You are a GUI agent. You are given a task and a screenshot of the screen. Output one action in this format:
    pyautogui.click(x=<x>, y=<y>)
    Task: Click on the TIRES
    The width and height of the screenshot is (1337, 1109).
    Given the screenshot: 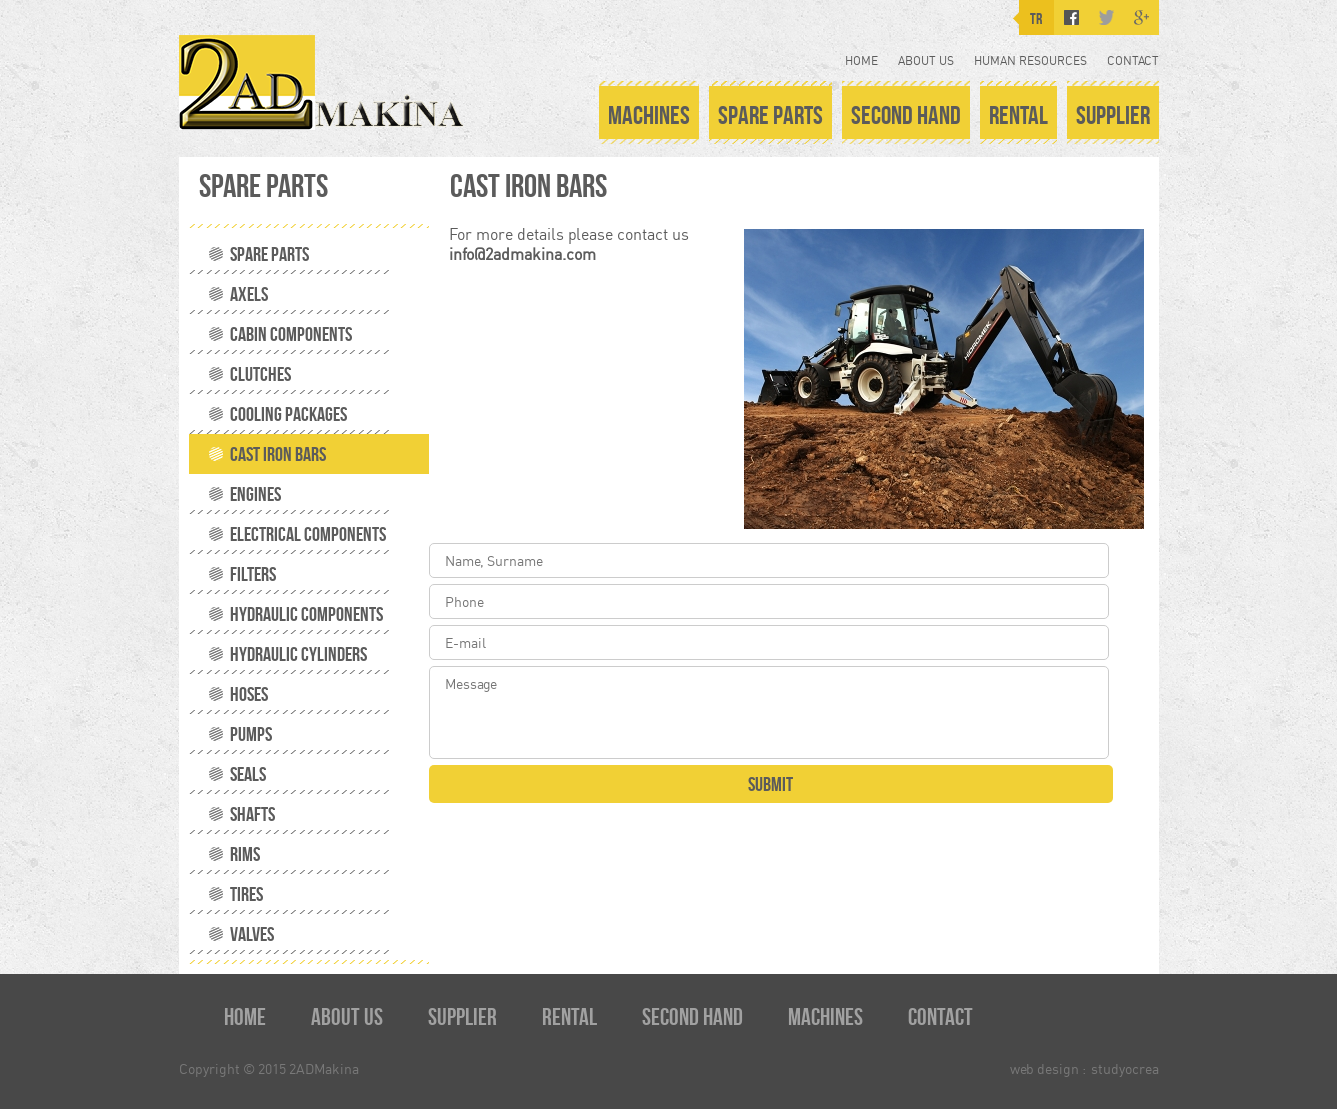 What is the action you would take?
    pyautogui.click(x=246, y=894)
    